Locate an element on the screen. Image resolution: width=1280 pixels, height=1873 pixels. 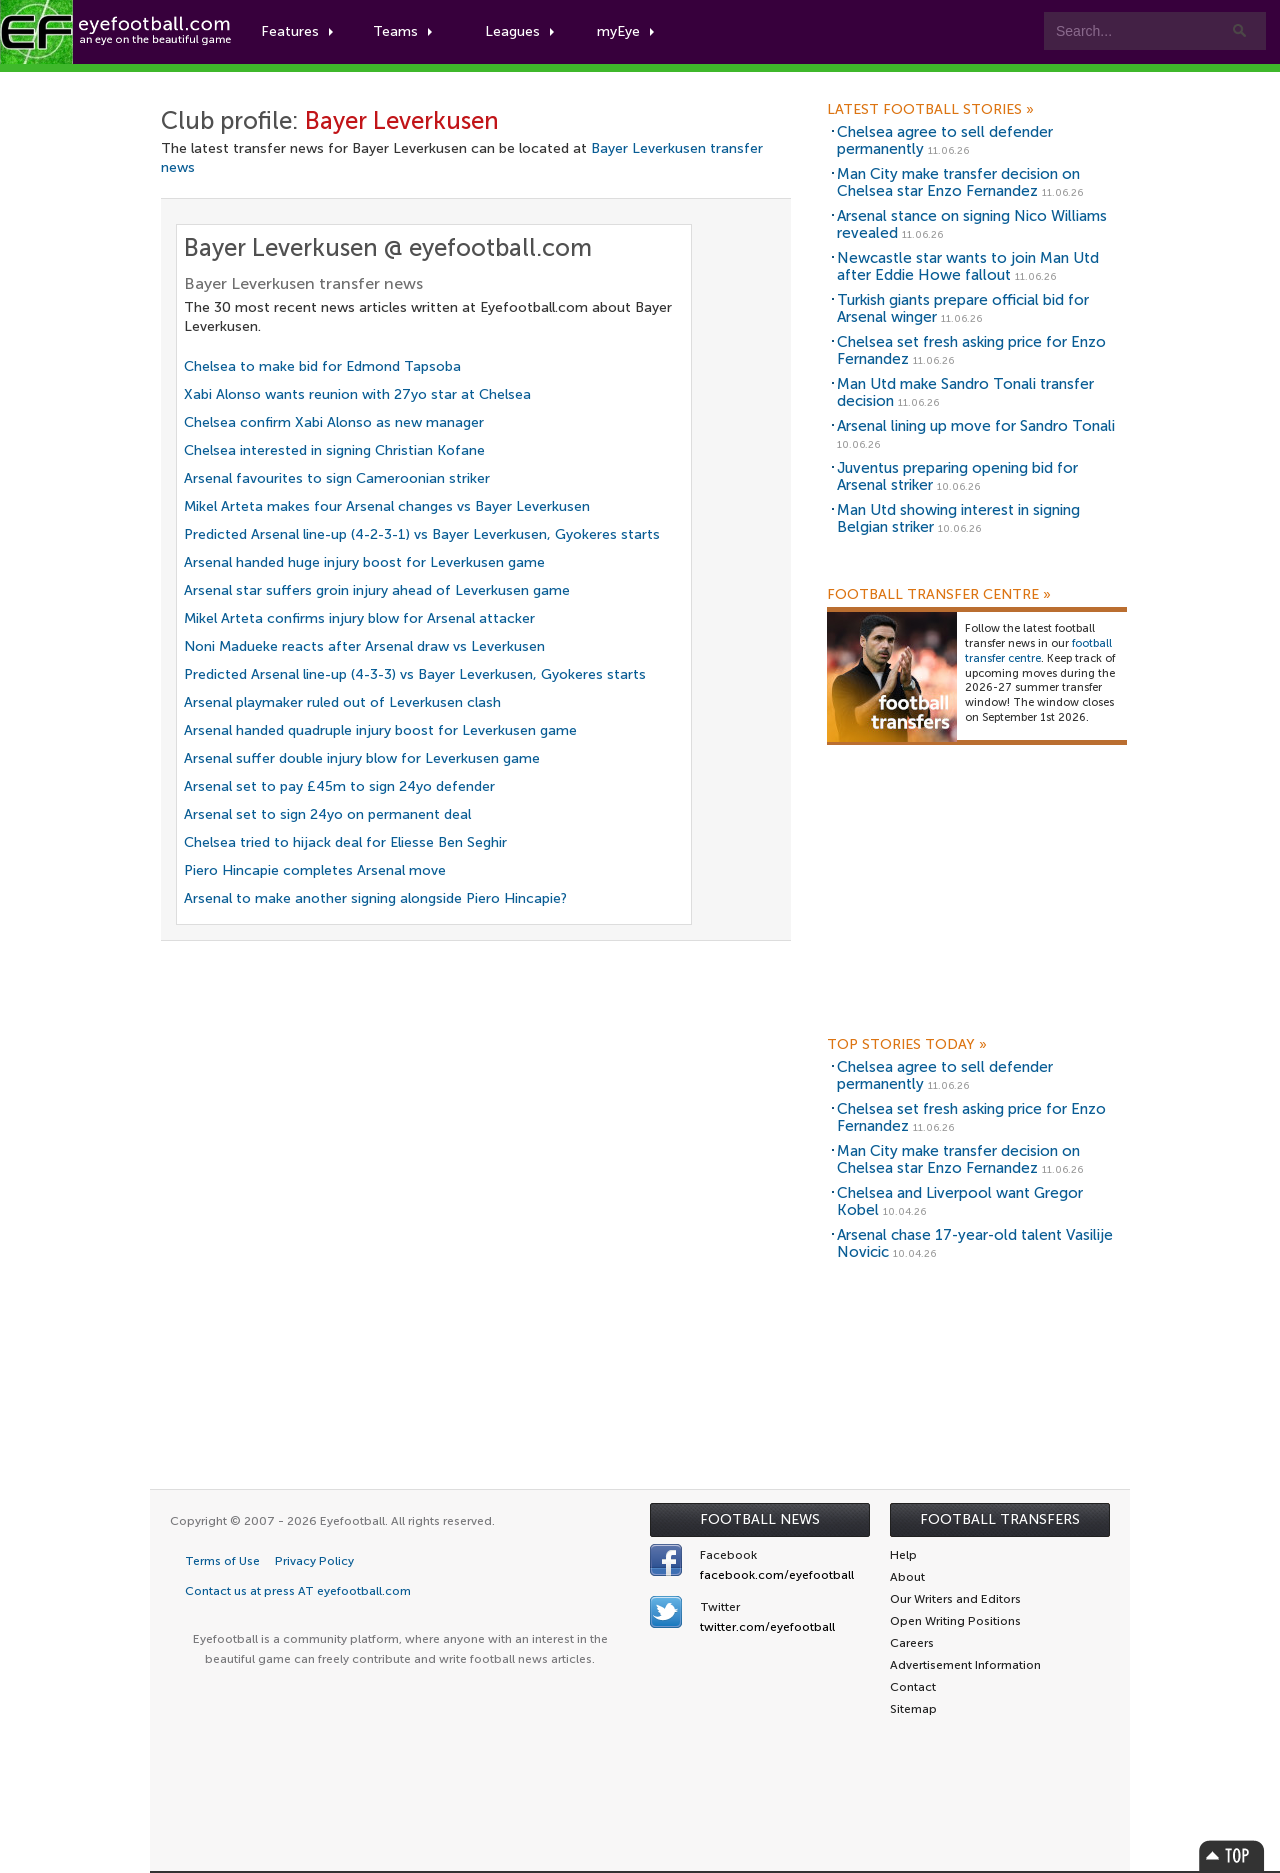
Leagues is located at coordinates (519, 31).